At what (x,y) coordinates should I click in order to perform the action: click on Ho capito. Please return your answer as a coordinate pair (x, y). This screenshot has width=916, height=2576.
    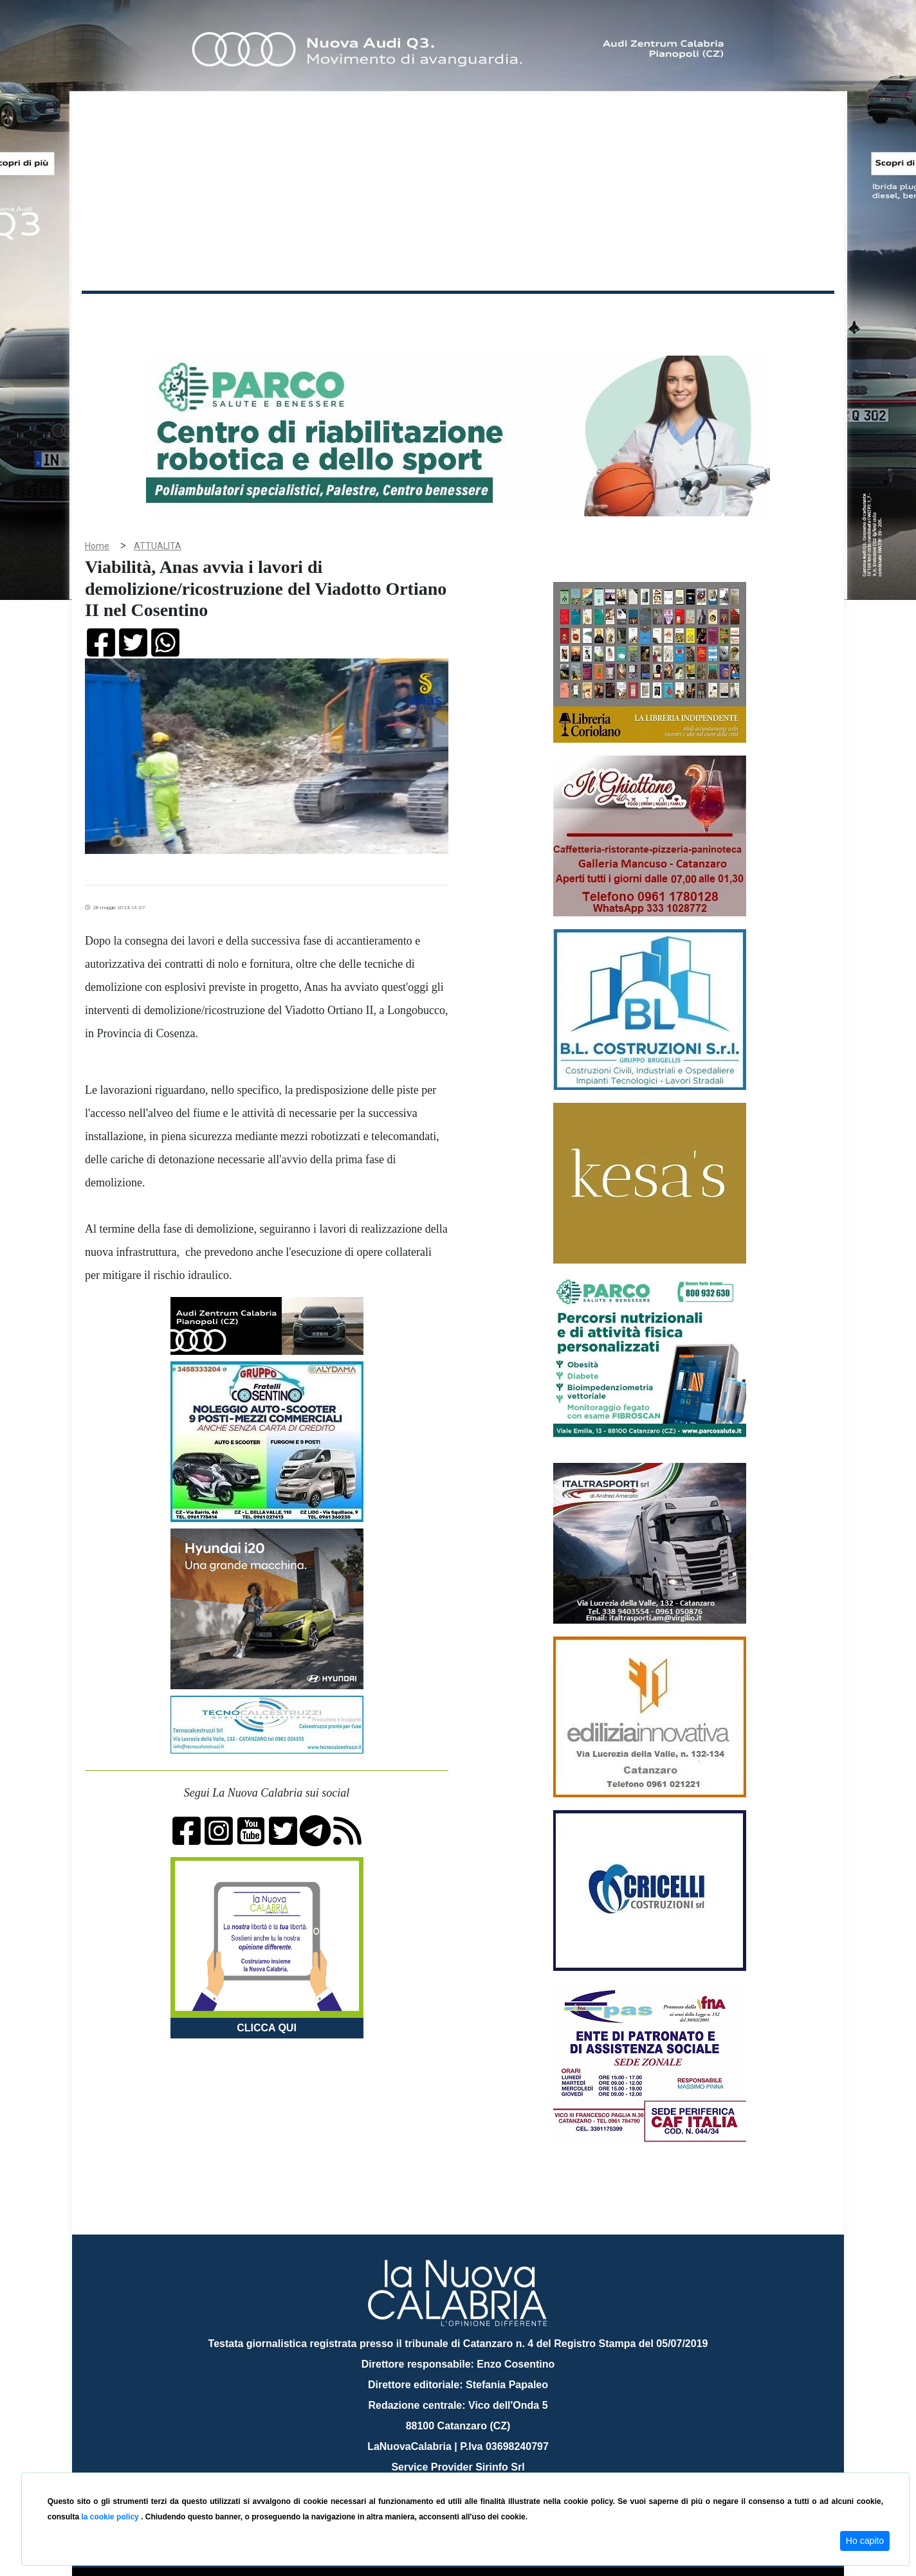
    Looking at the image, I should click on (865, 2540).